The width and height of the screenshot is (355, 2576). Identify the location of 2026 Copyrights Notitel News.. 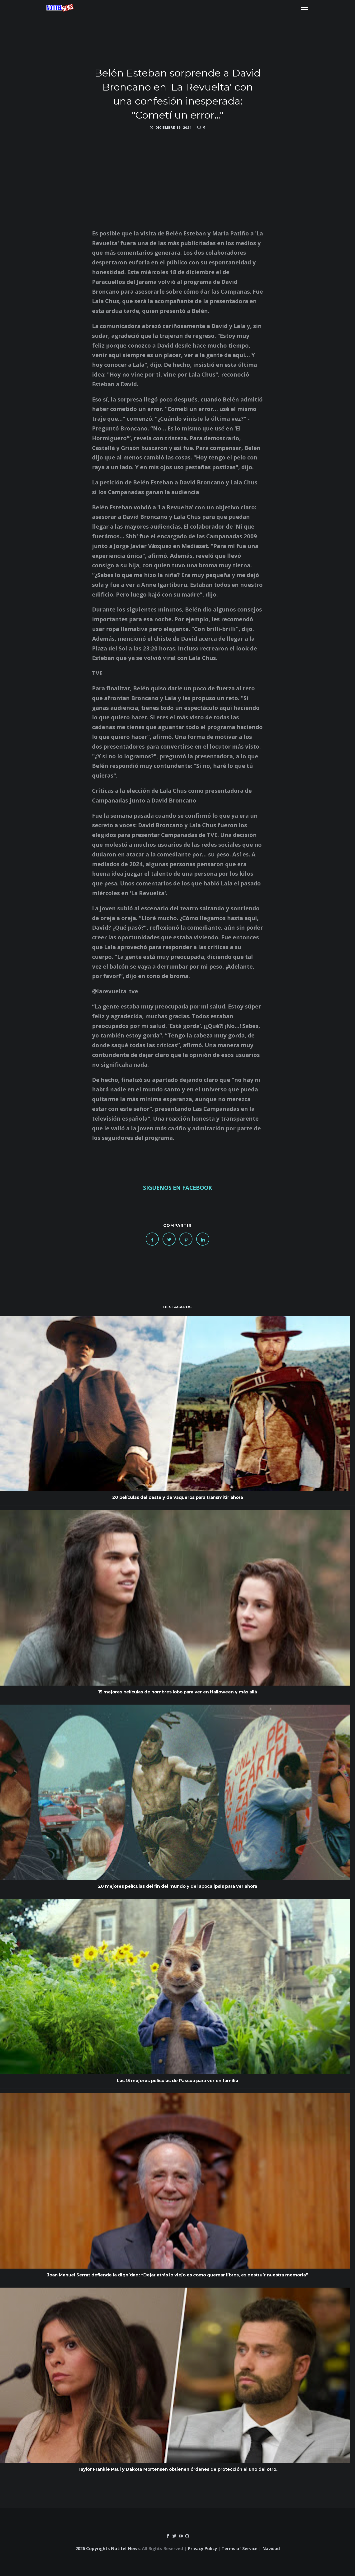
(108, 2548).